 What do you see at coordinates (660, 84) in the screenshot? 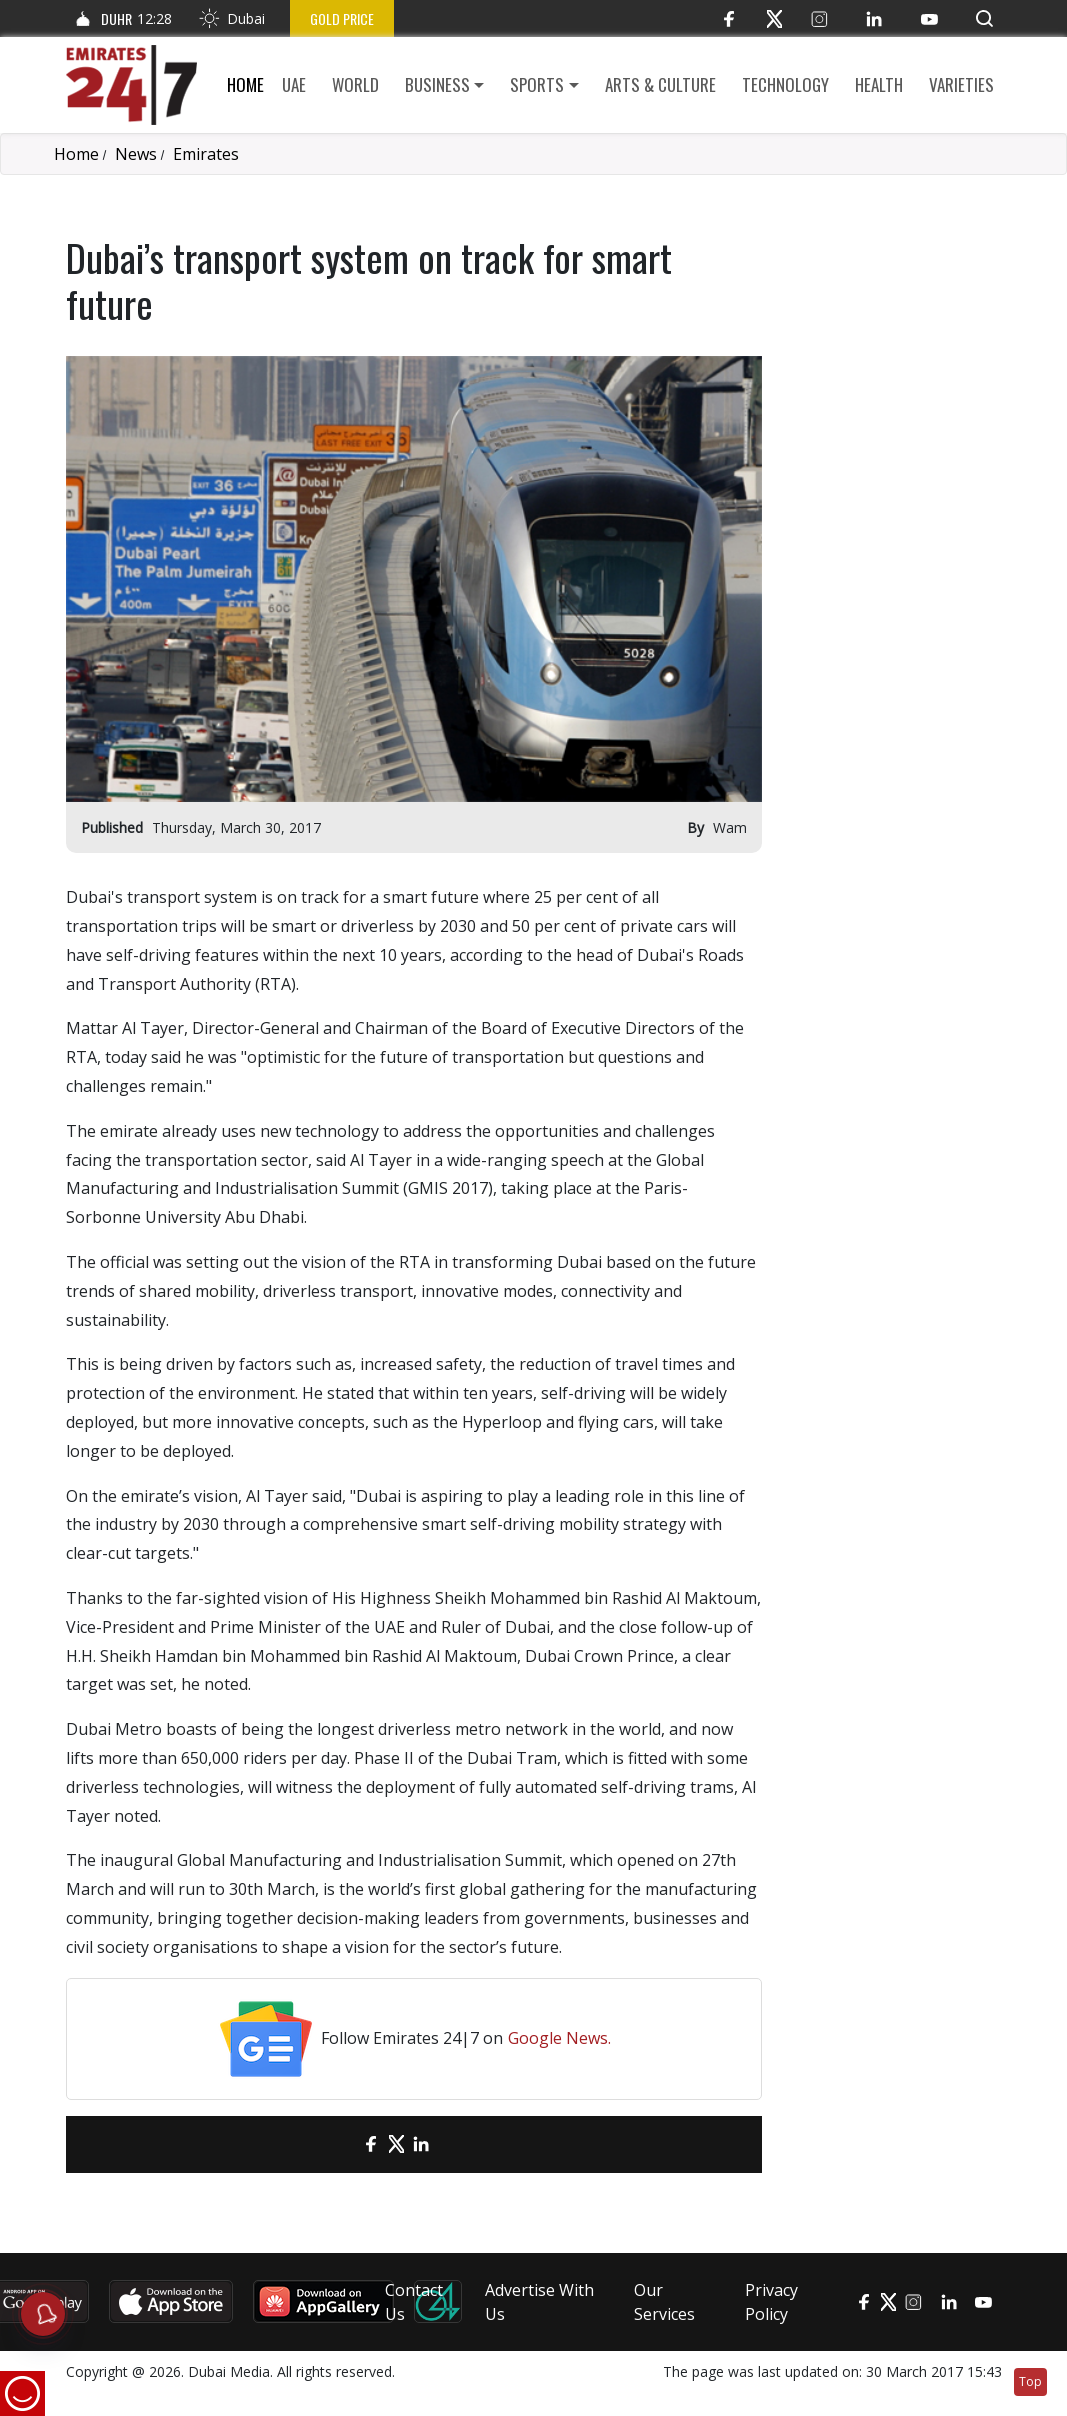
I see `Arts & culture` at bounding box center [660, 84].